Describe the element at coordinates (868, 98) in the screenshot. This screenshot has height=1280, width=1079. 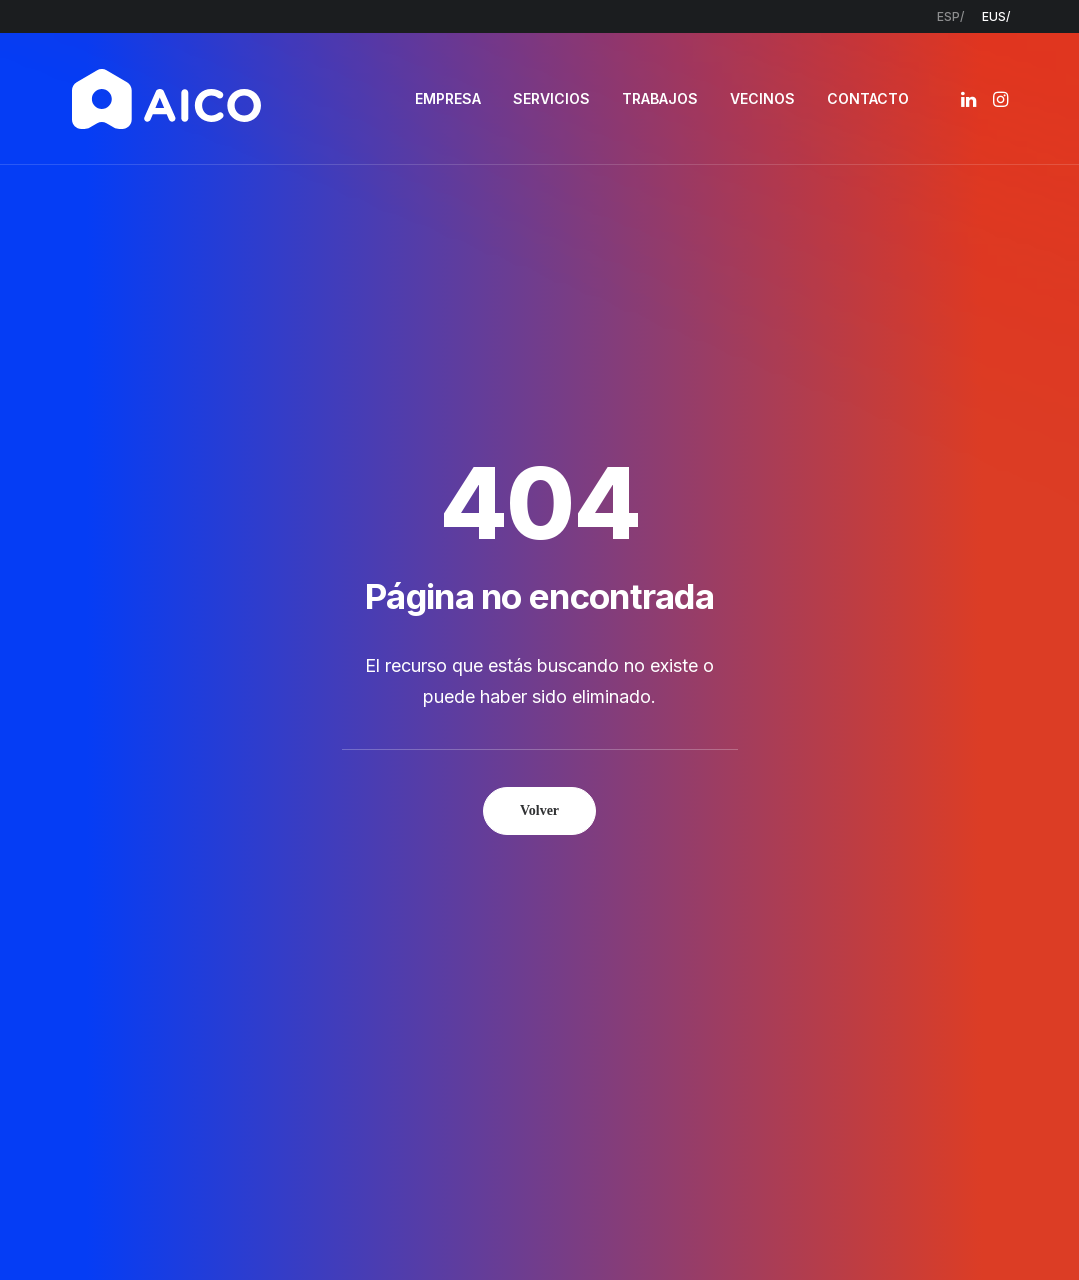
I see `CONTACTO` at that location.